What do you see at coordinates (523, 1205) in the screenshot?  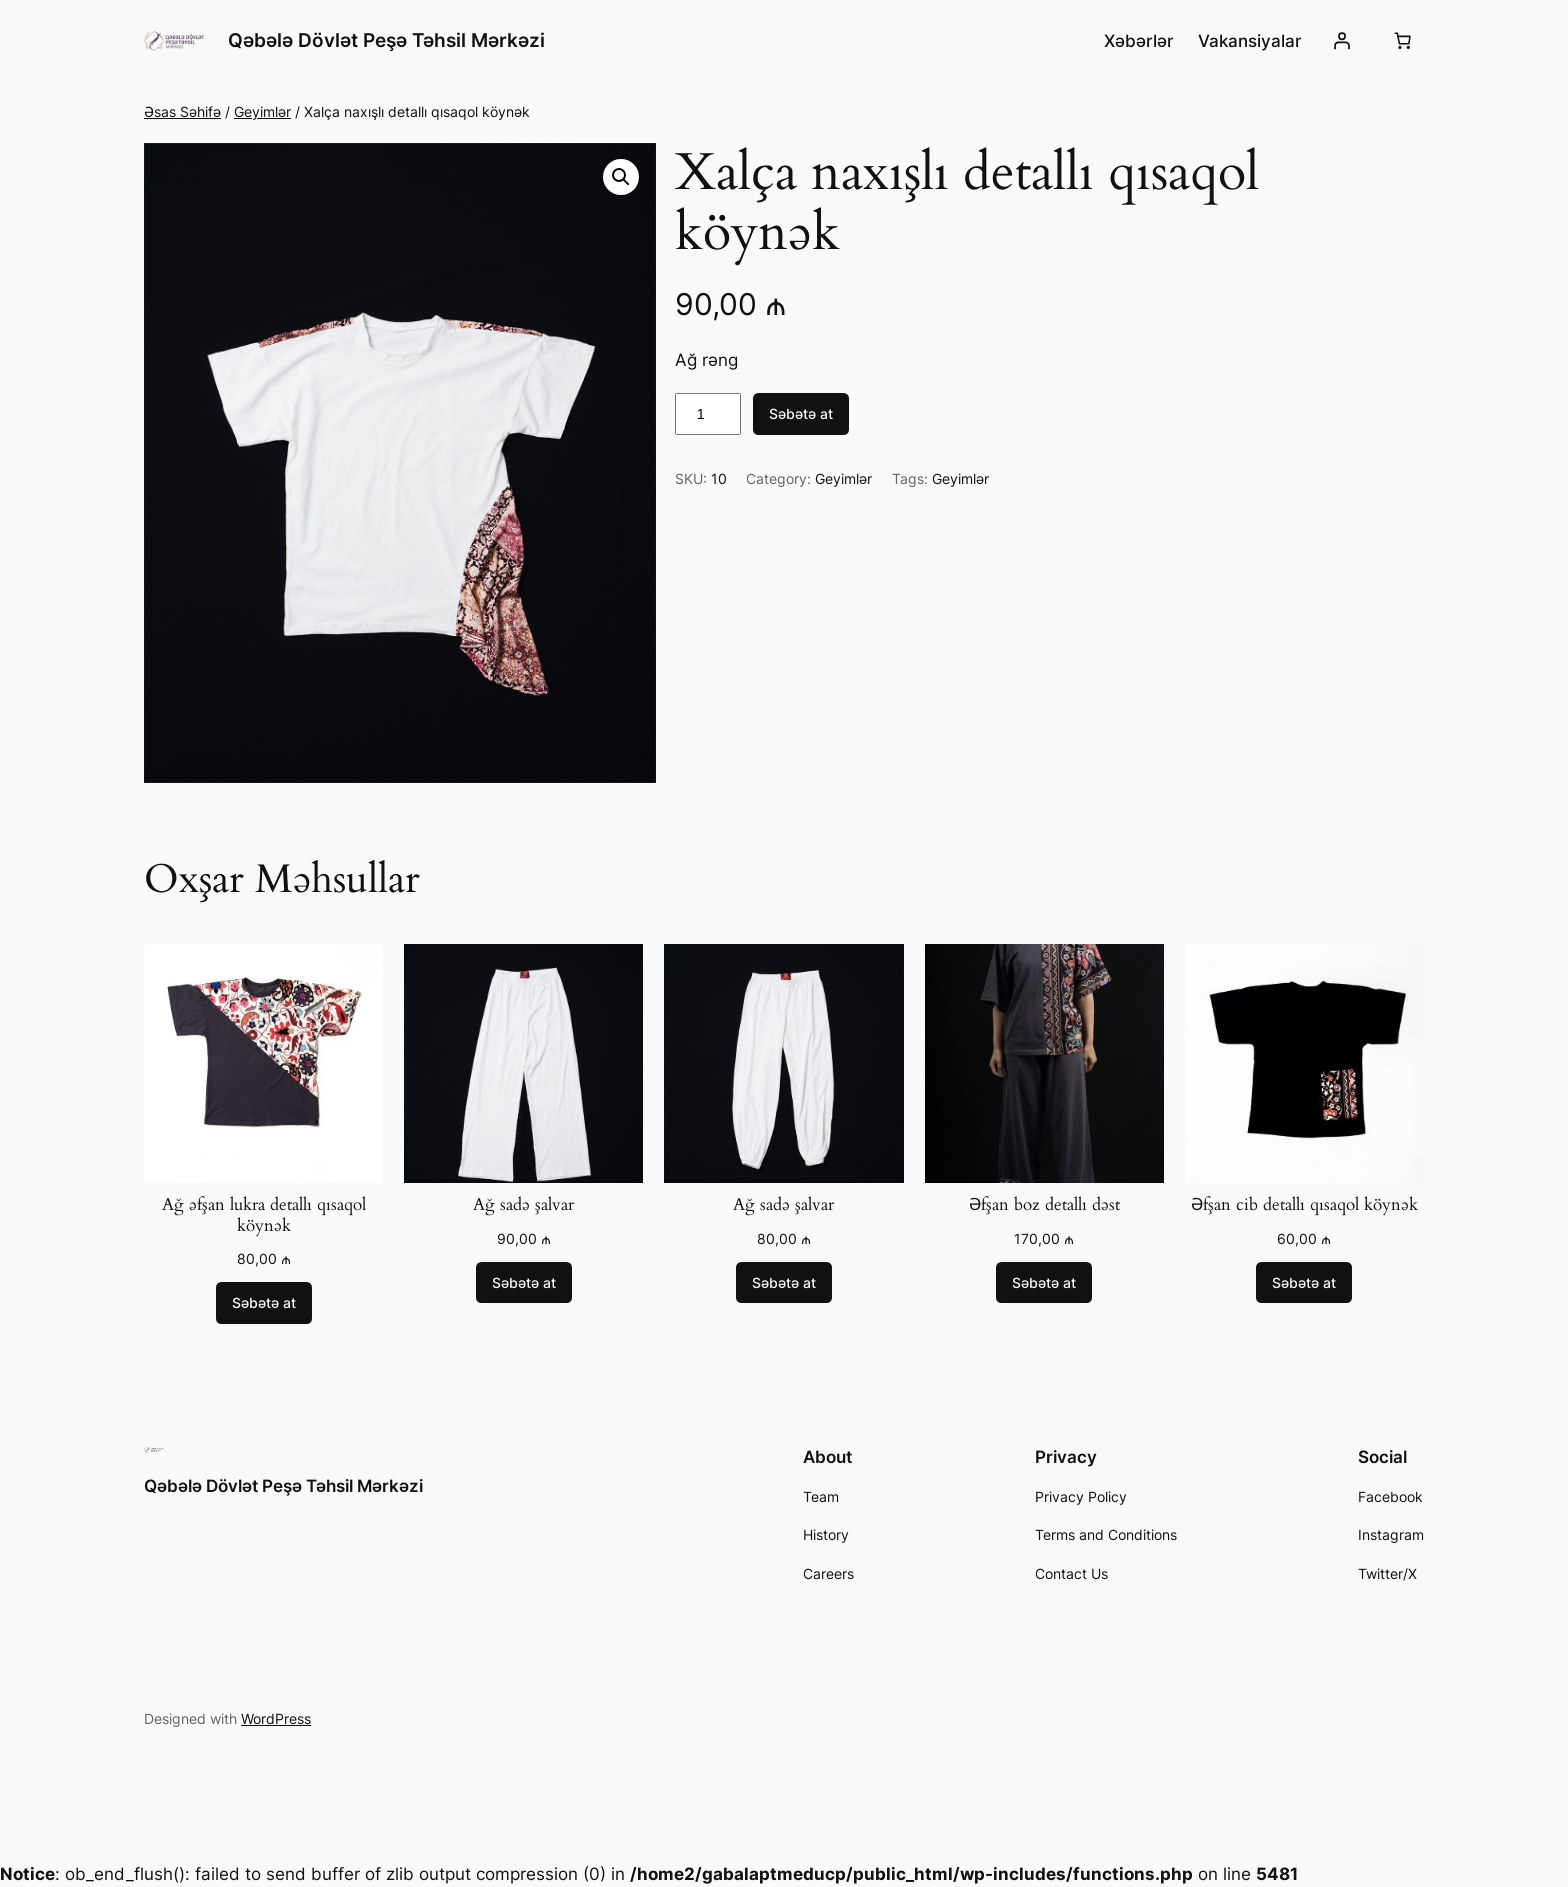 I see `Ağ sadə şalvar` at bounding box center [523, 1205].